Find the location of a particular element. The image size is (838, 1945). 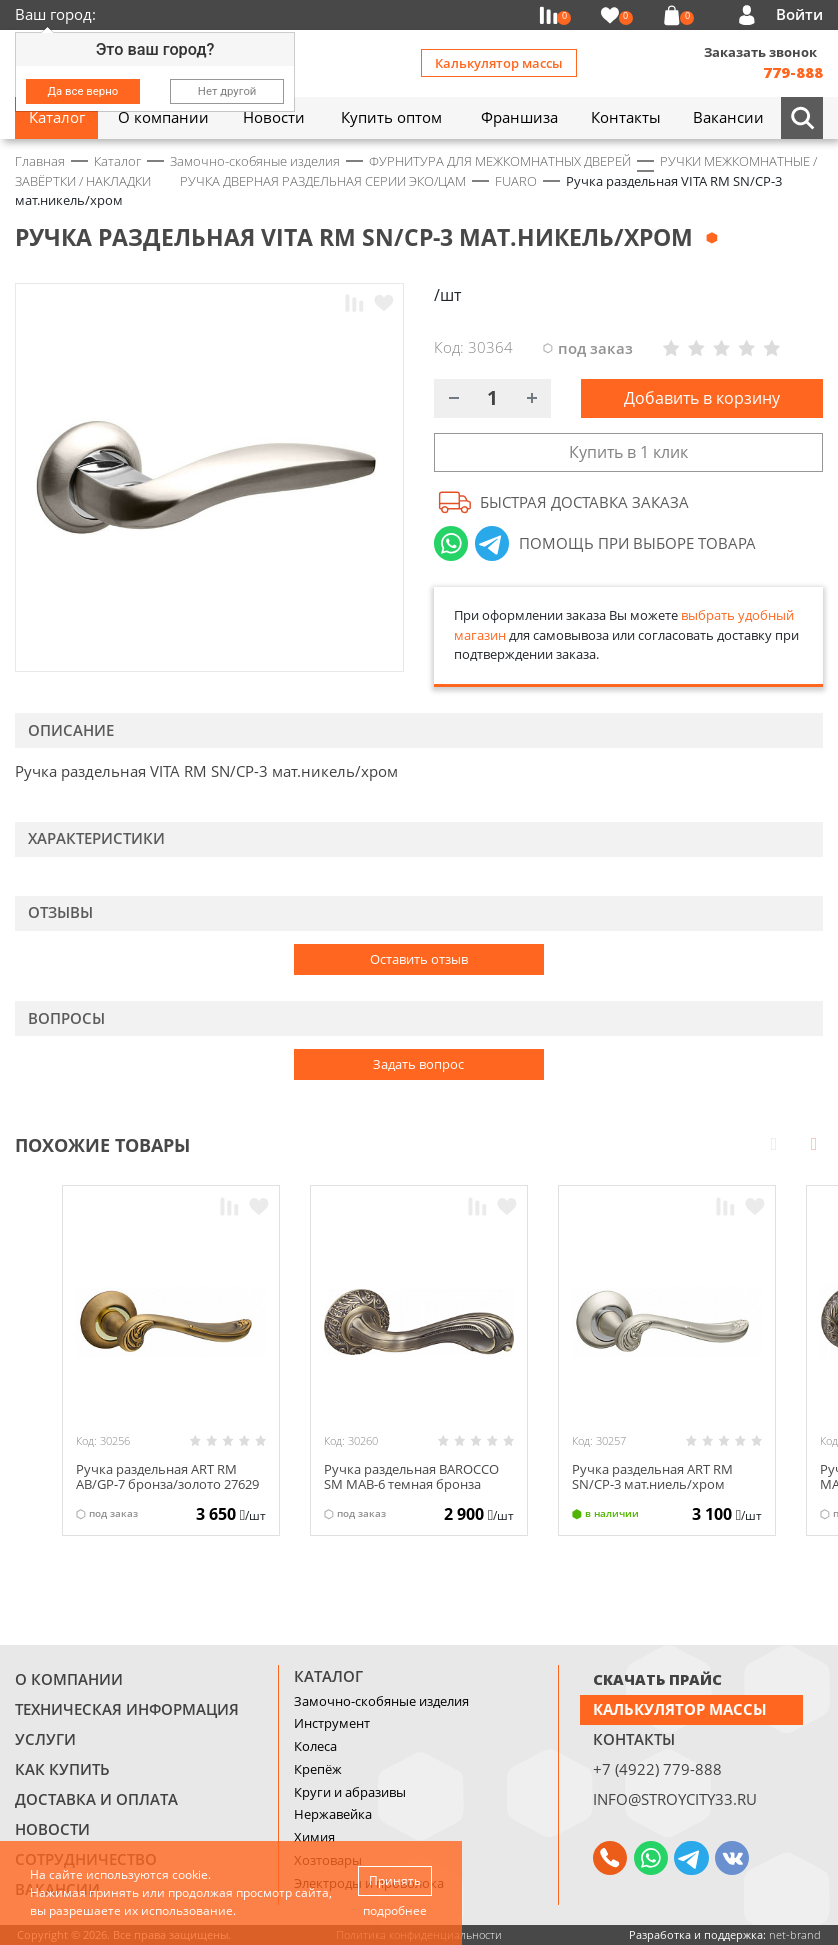

Крепёж is located at coordinates (318, 1769).